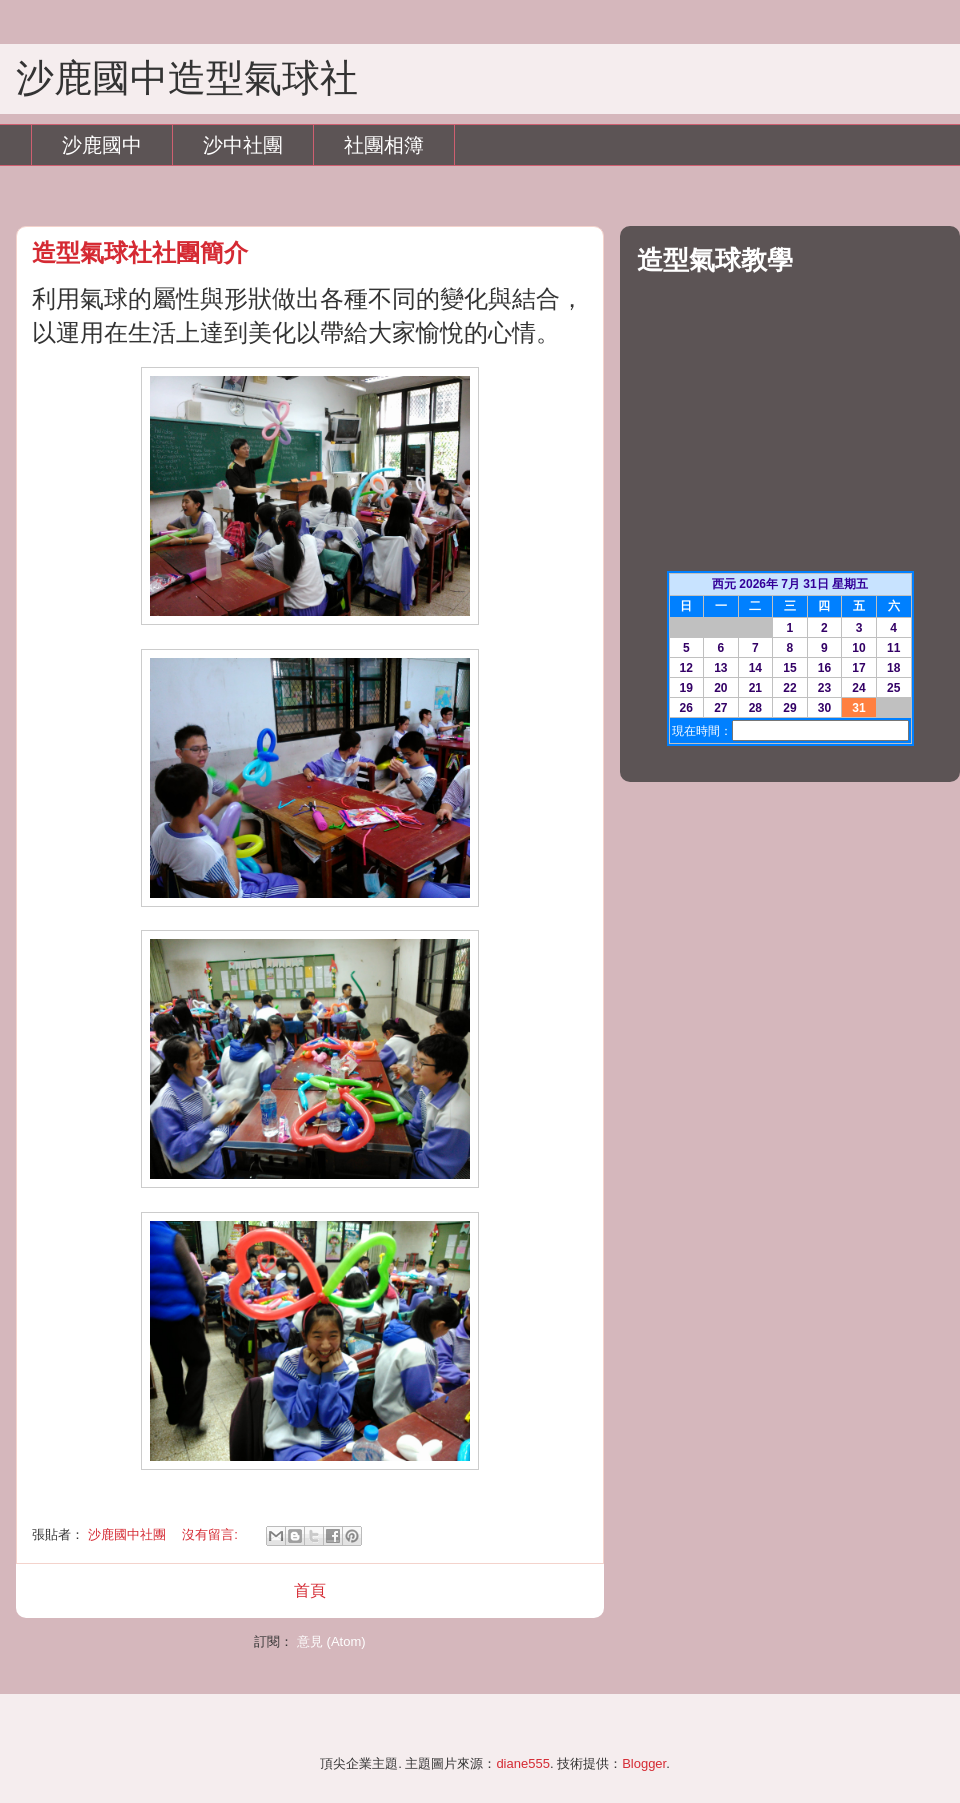 The height and width of the screenshot is (1803, 960). What do you see at coordinates (523, 1763) in the screenshot?
I see `diane555` at bounding box center [523, 1763].